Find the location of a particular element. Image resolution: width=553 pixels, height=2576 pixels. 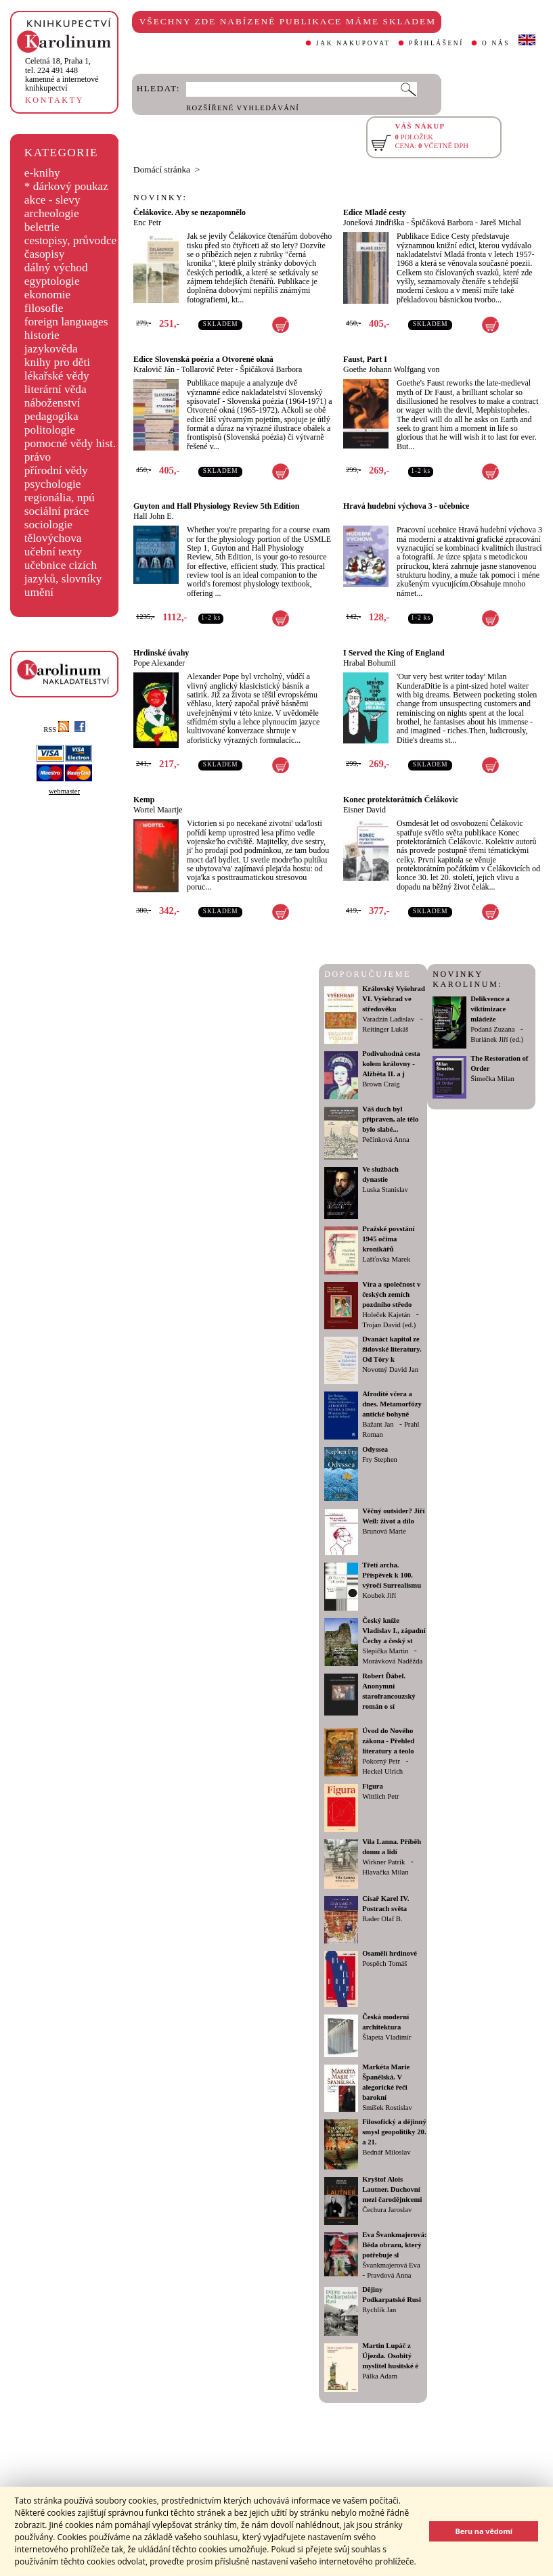

KONTAKTY is located at coordinates (54, 100).